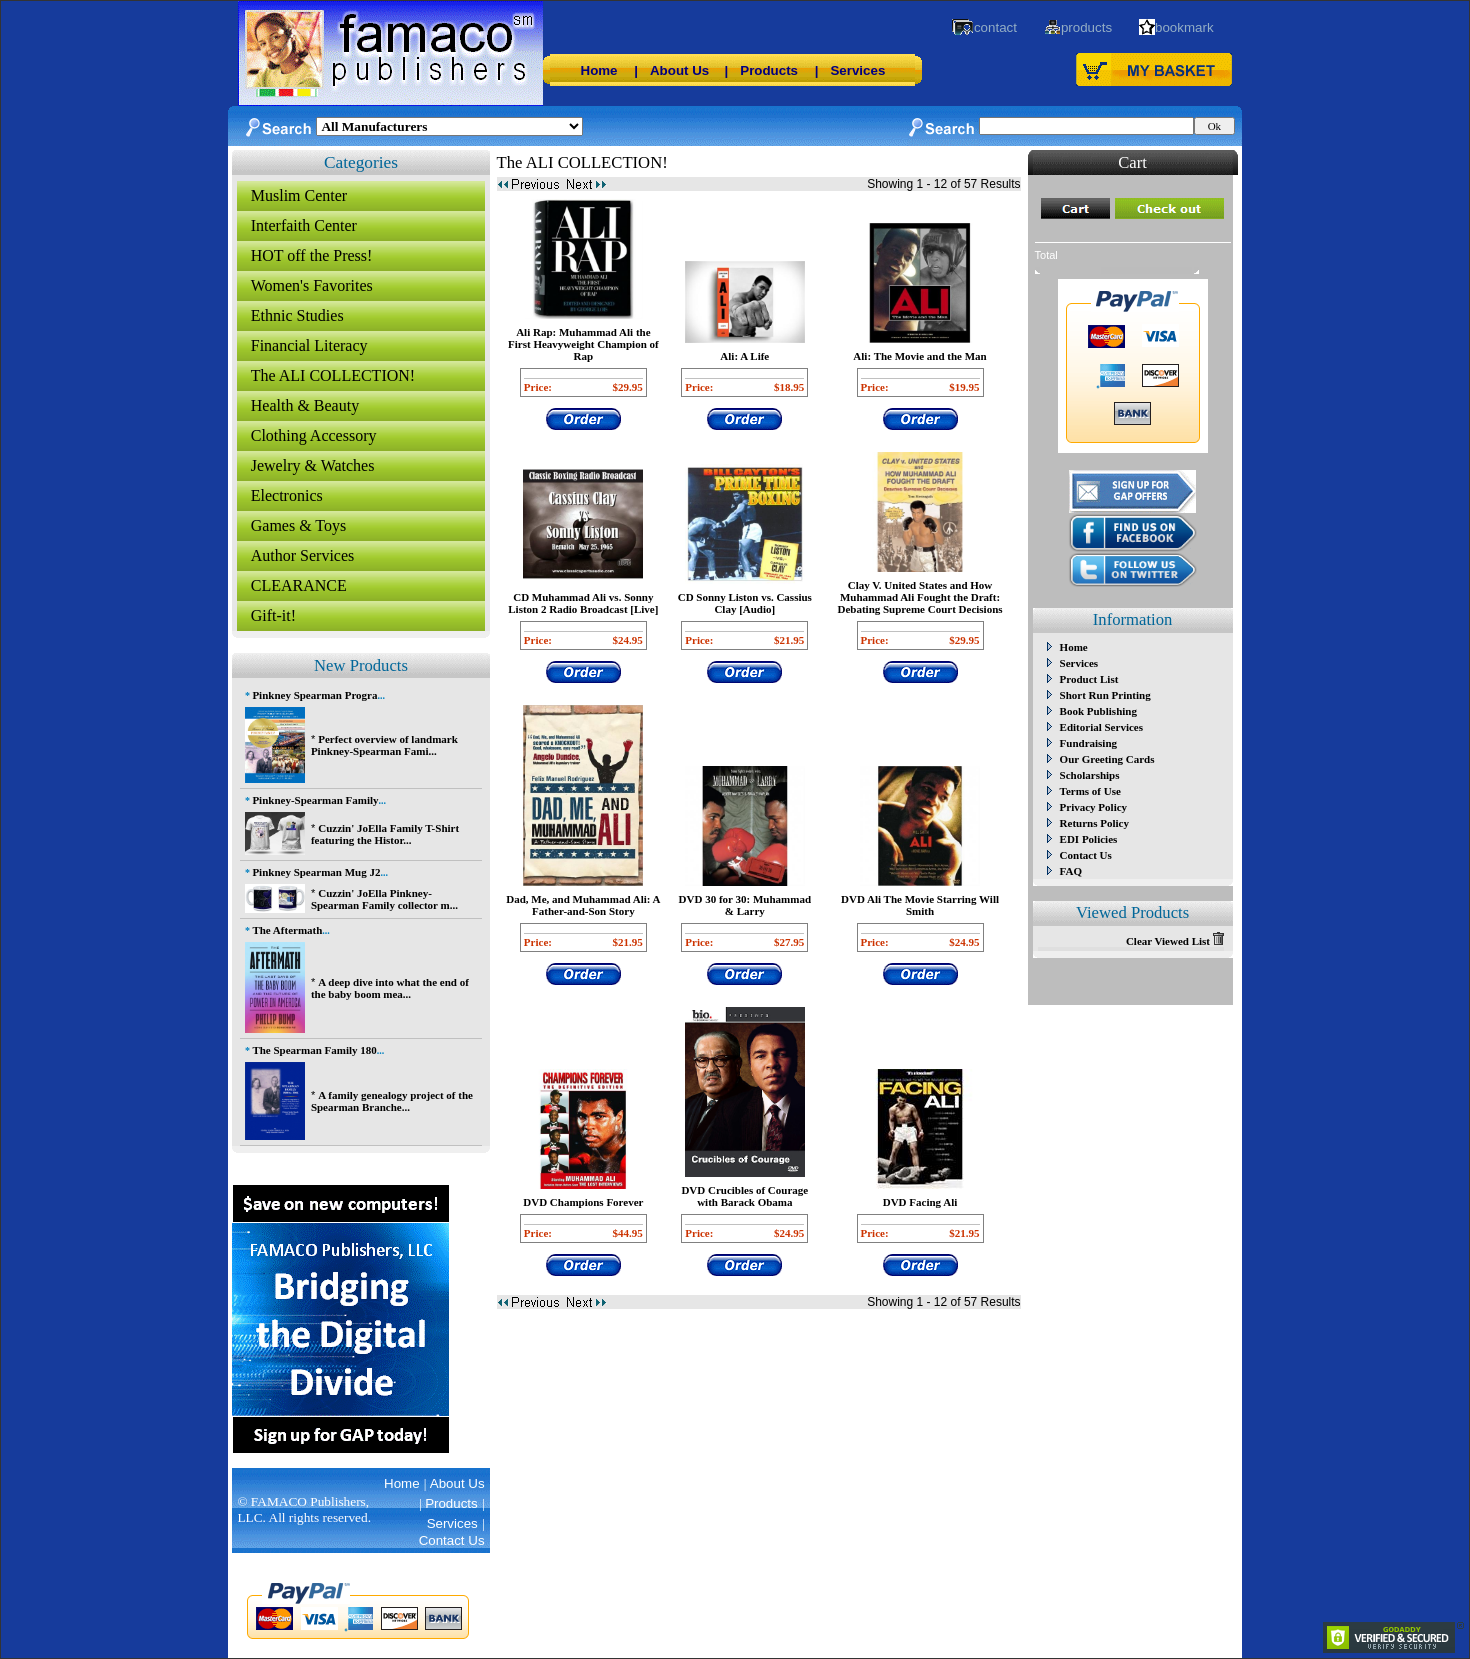 The height and width of the screenshot is (1659, 1470). I want to click on Home, so click(599, 70).